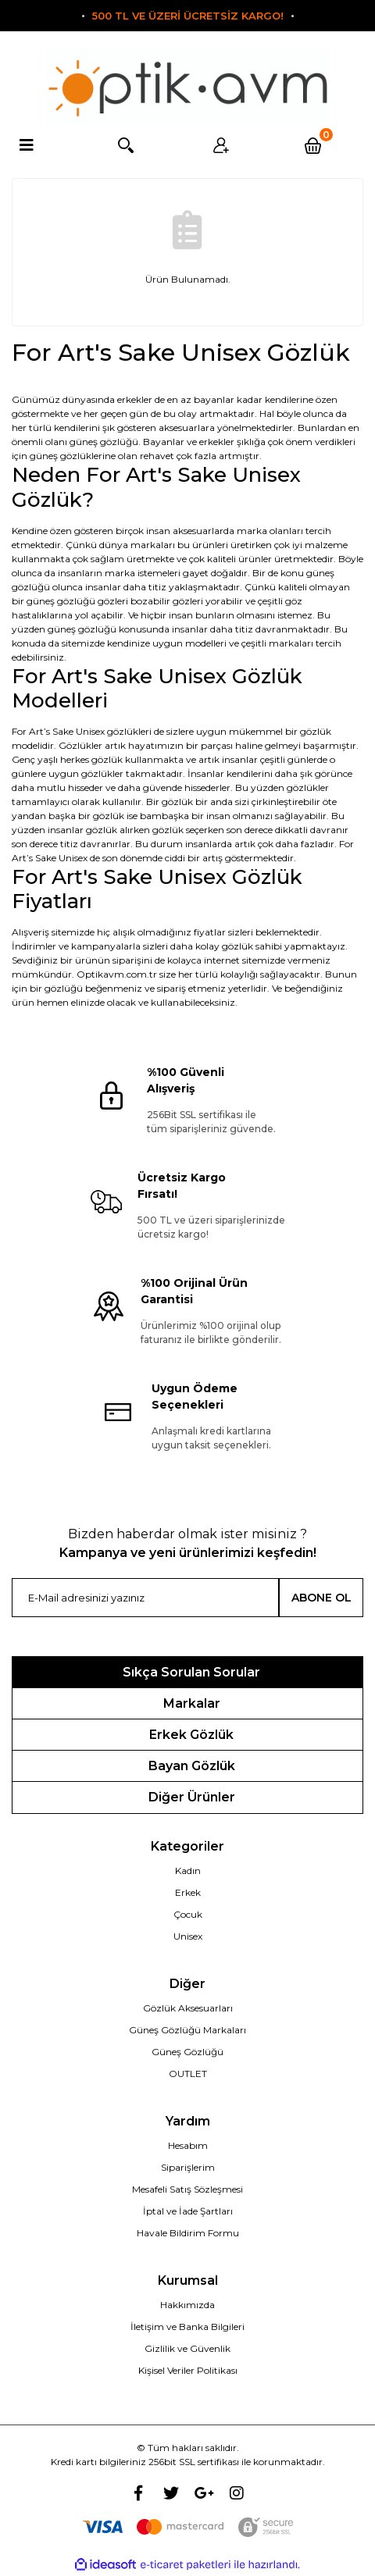  What do you see at coordinates (188, 2145) in the screenshot?
I see `Hesabım` at bounding box center [188, 2145].